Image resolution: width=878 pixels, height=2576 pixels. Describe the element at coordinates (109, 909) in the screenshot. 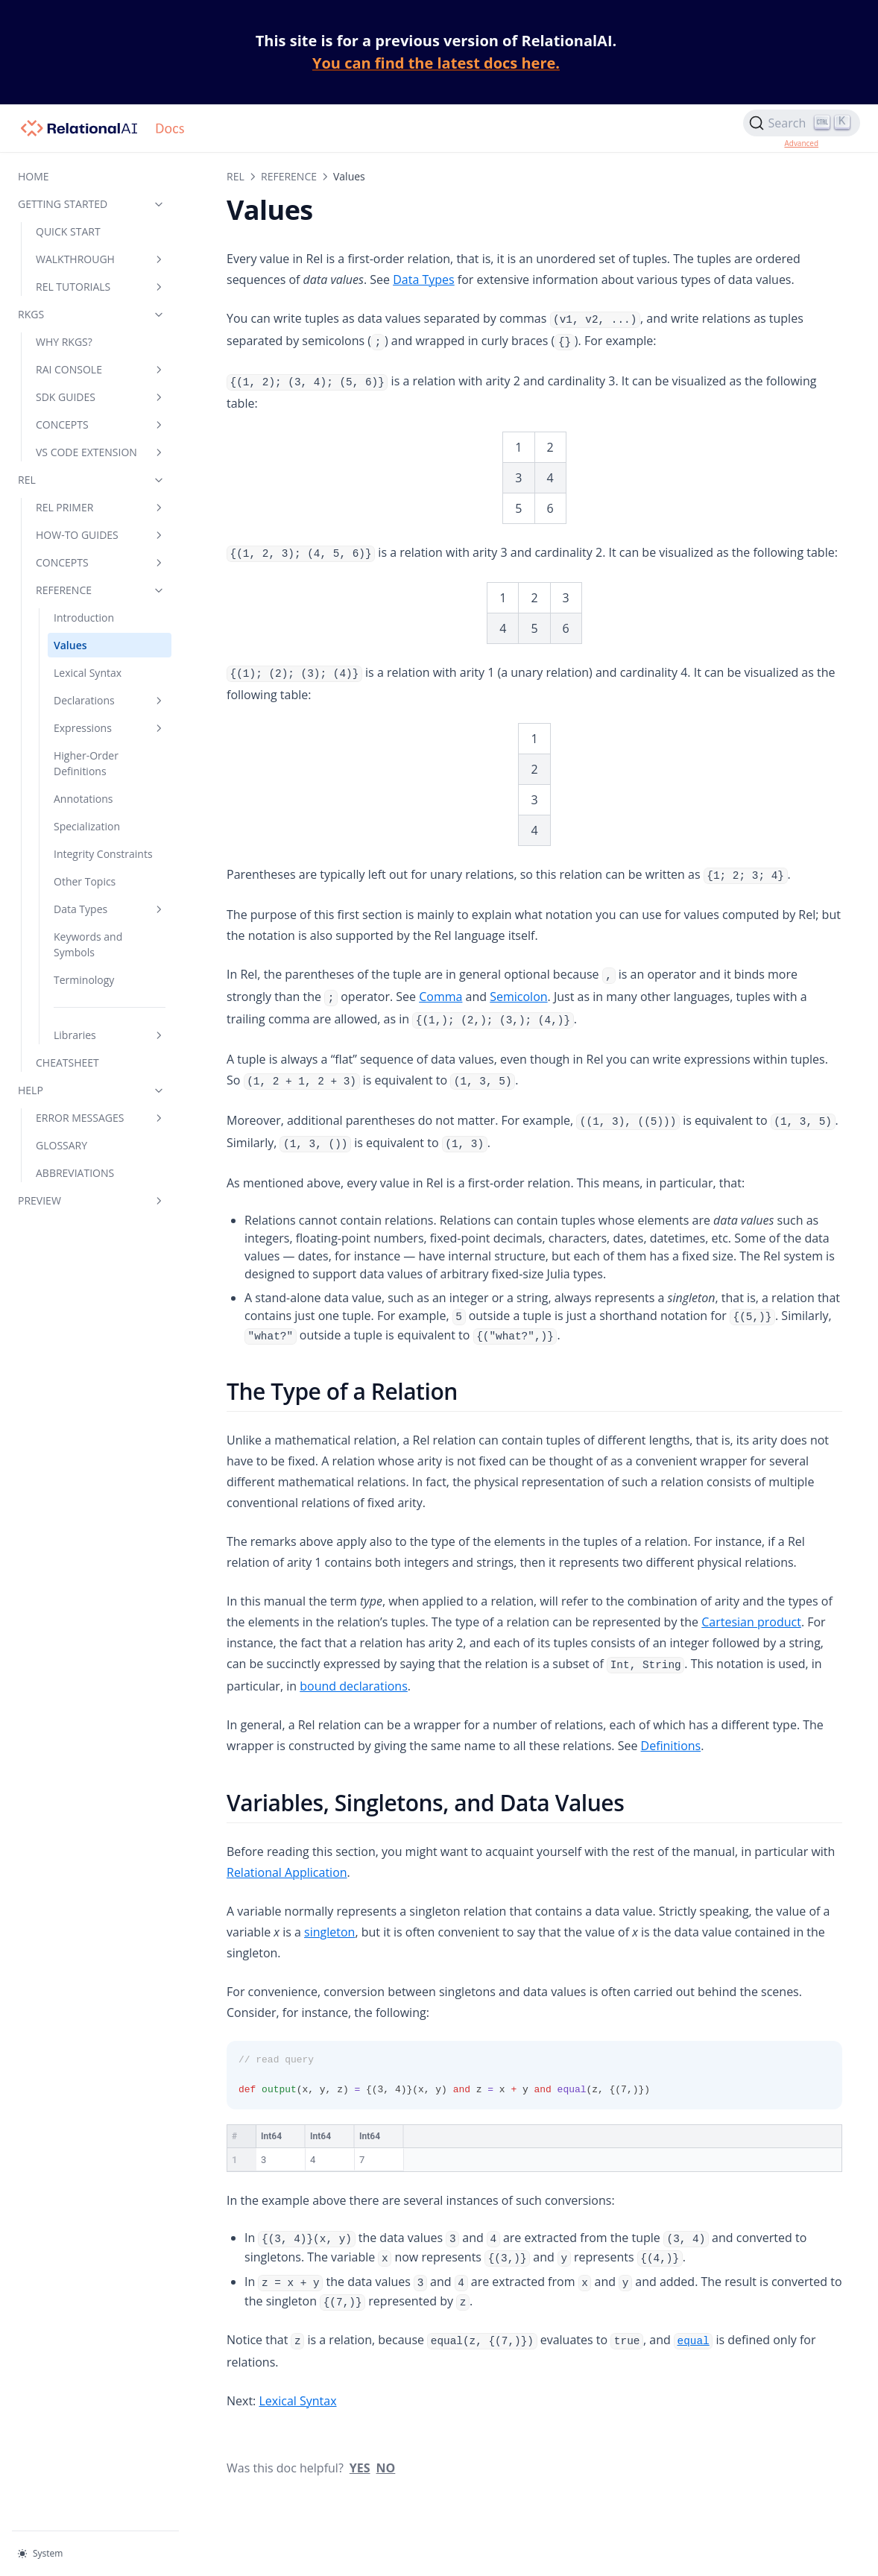

I see `Data Types` at that location.